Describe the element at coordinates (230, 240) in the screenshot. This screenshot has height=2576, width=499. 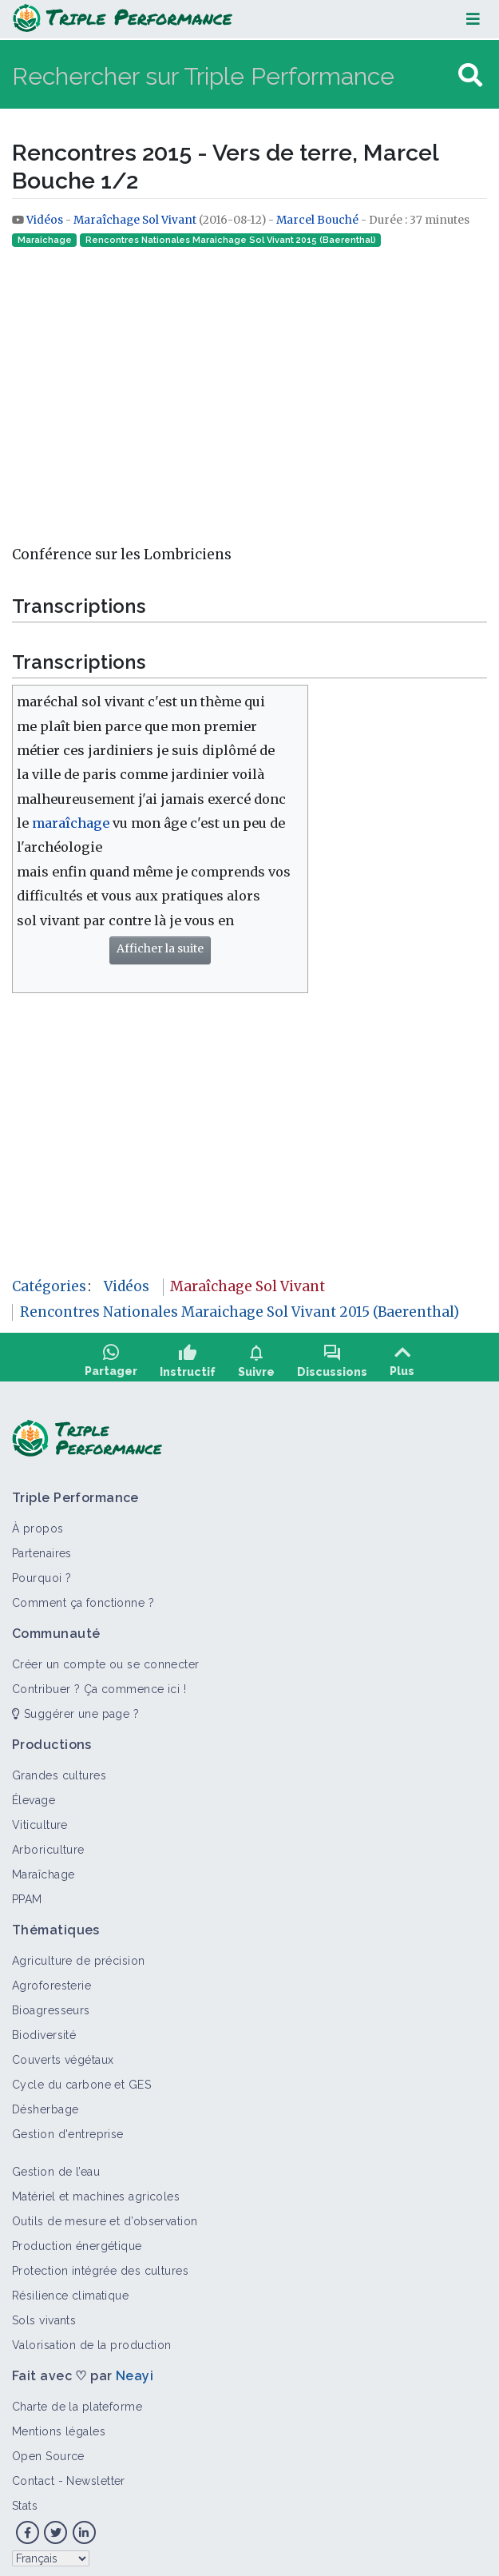
I see `Rencontres Nationales Maraichage Sol Vivant 2015 (Baerenthal)` at that location.